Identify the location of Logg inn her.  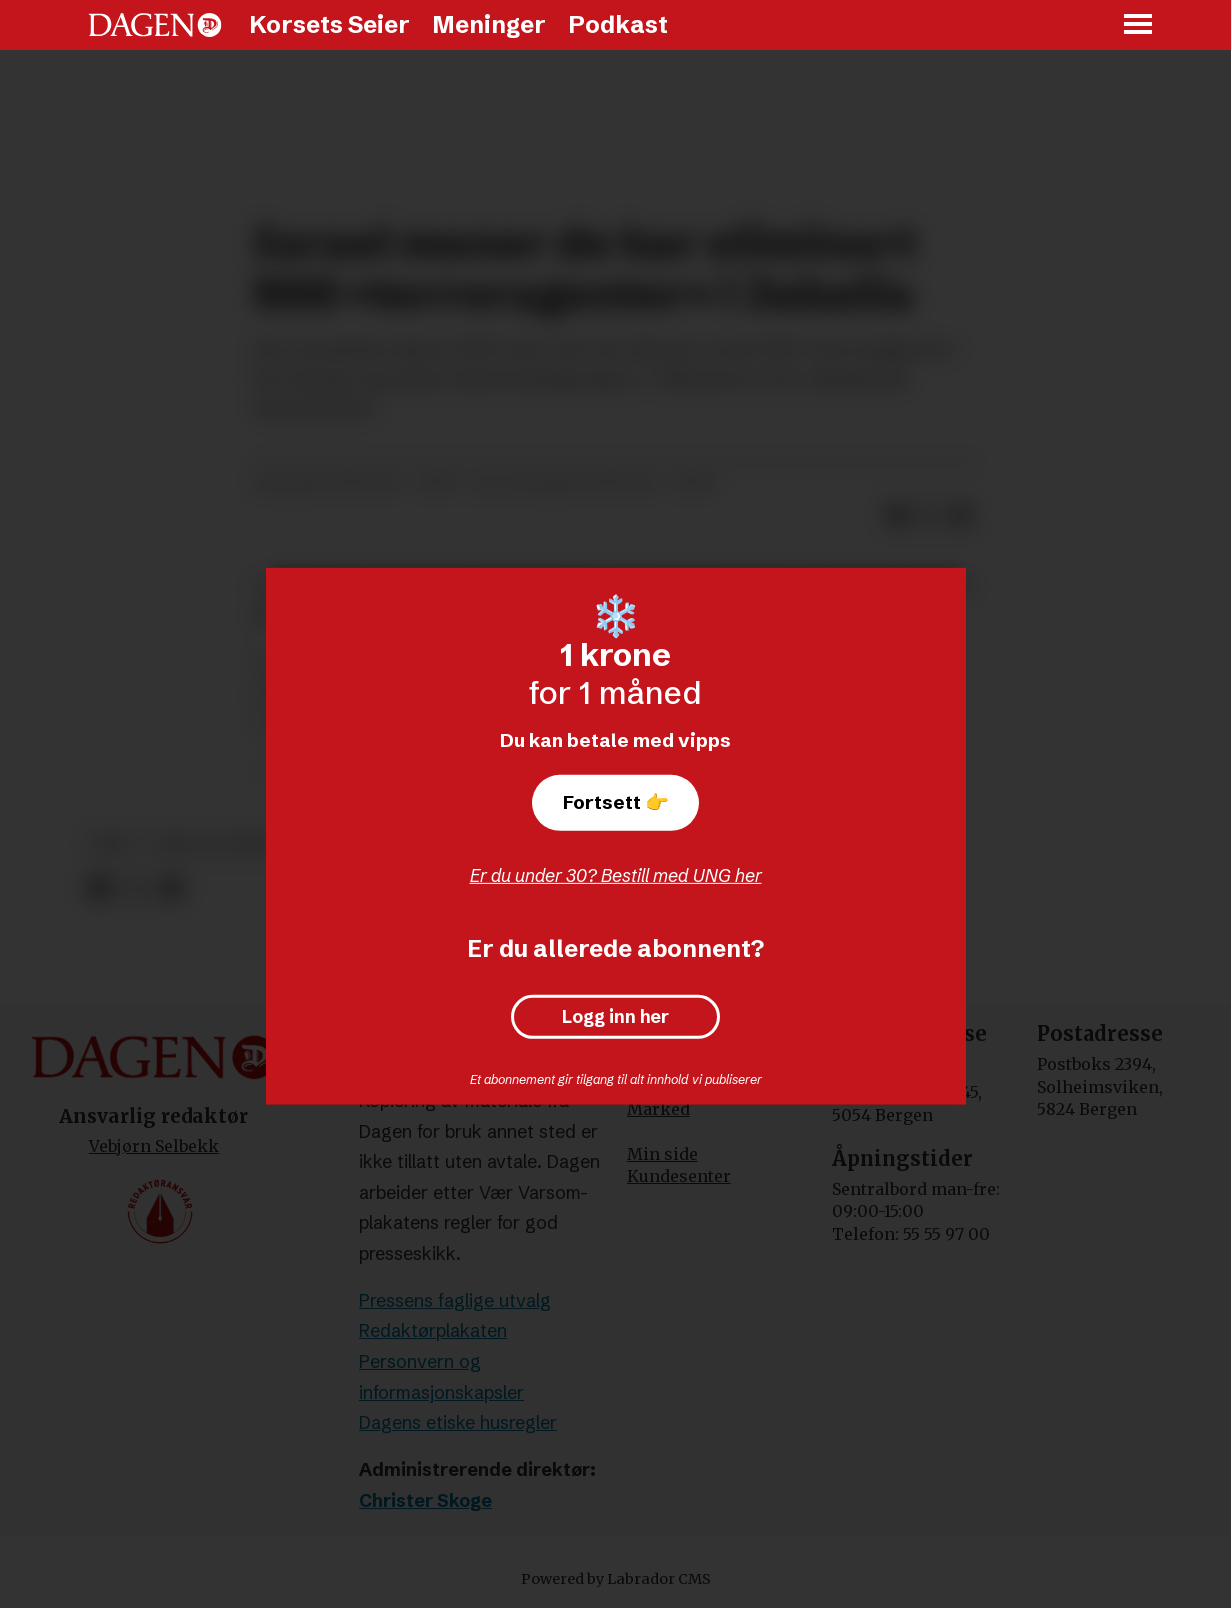
(615, 1017).